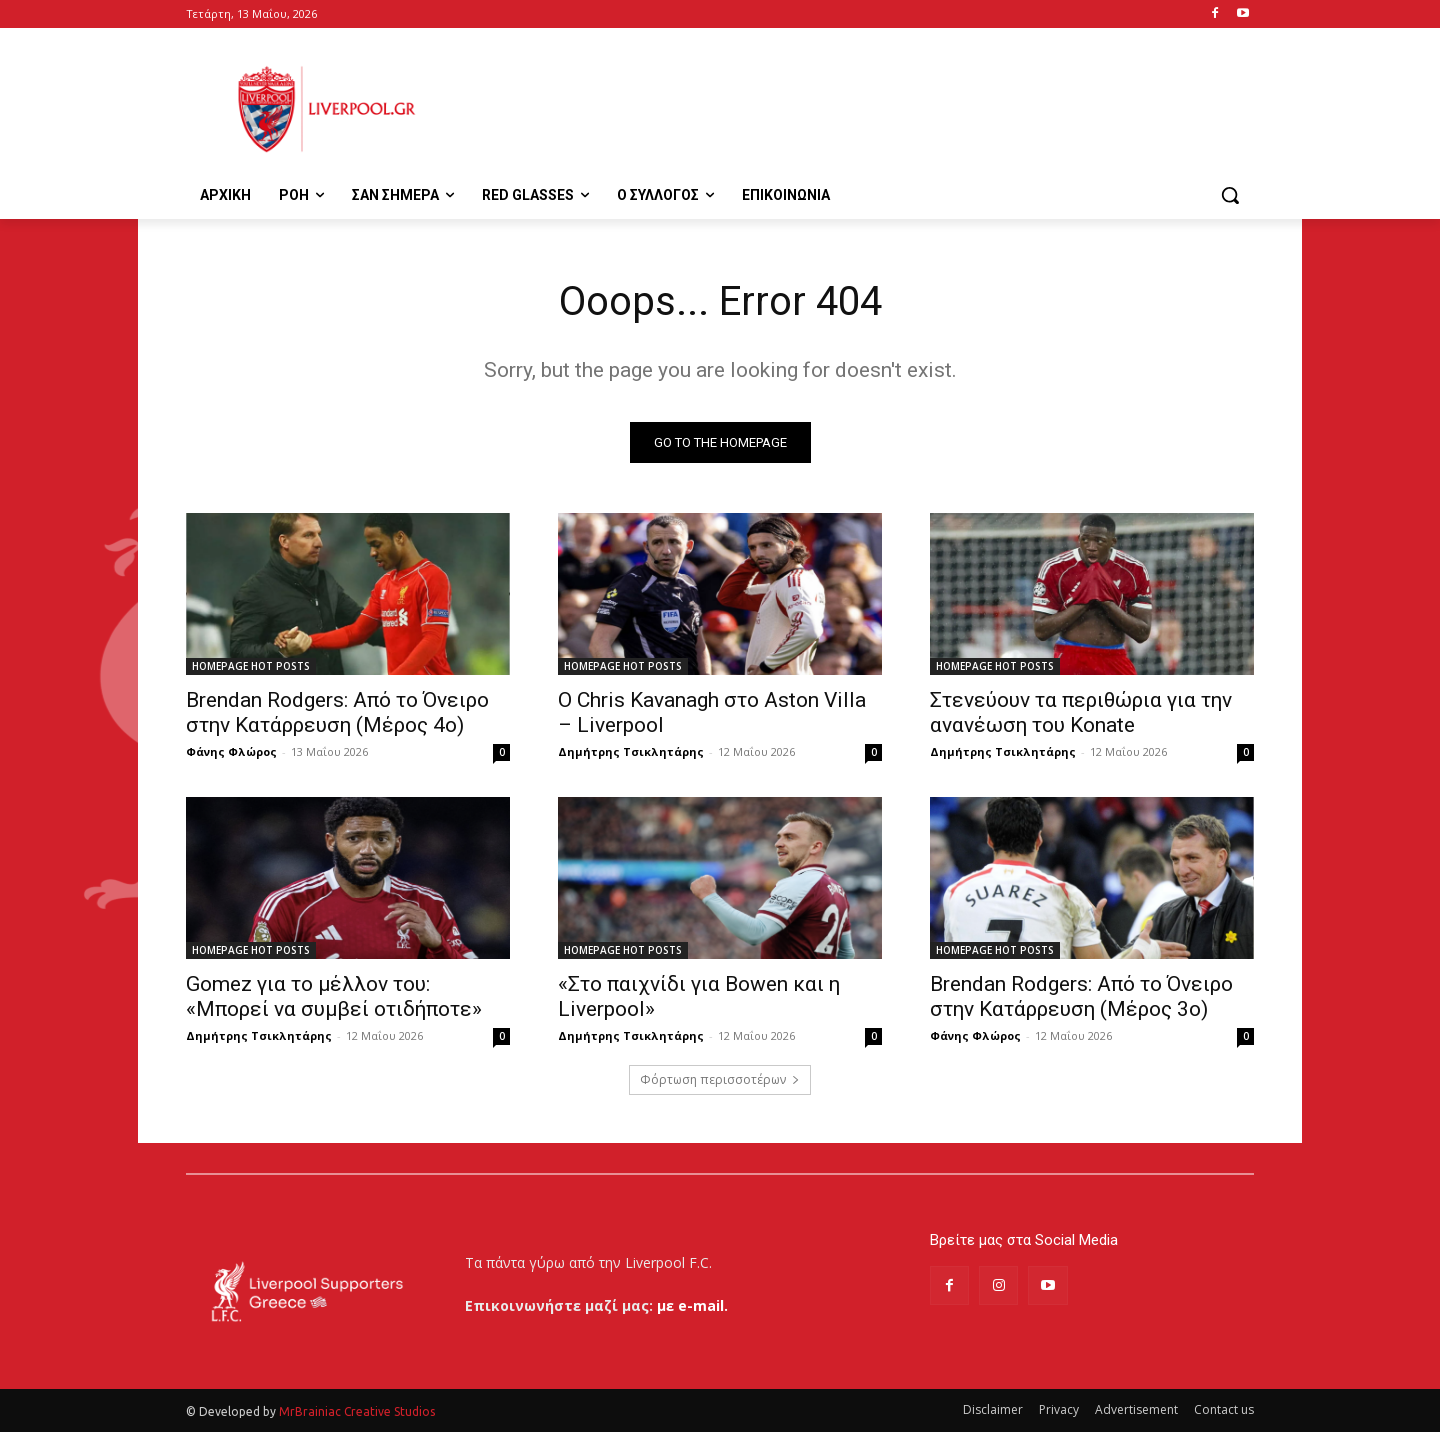 The height and width of the screenshot is (1432, 1440). Describe the element at coordinates (251, 666) in the screenshot. I see `HOMEPAGE HOT POSTS` at that location.